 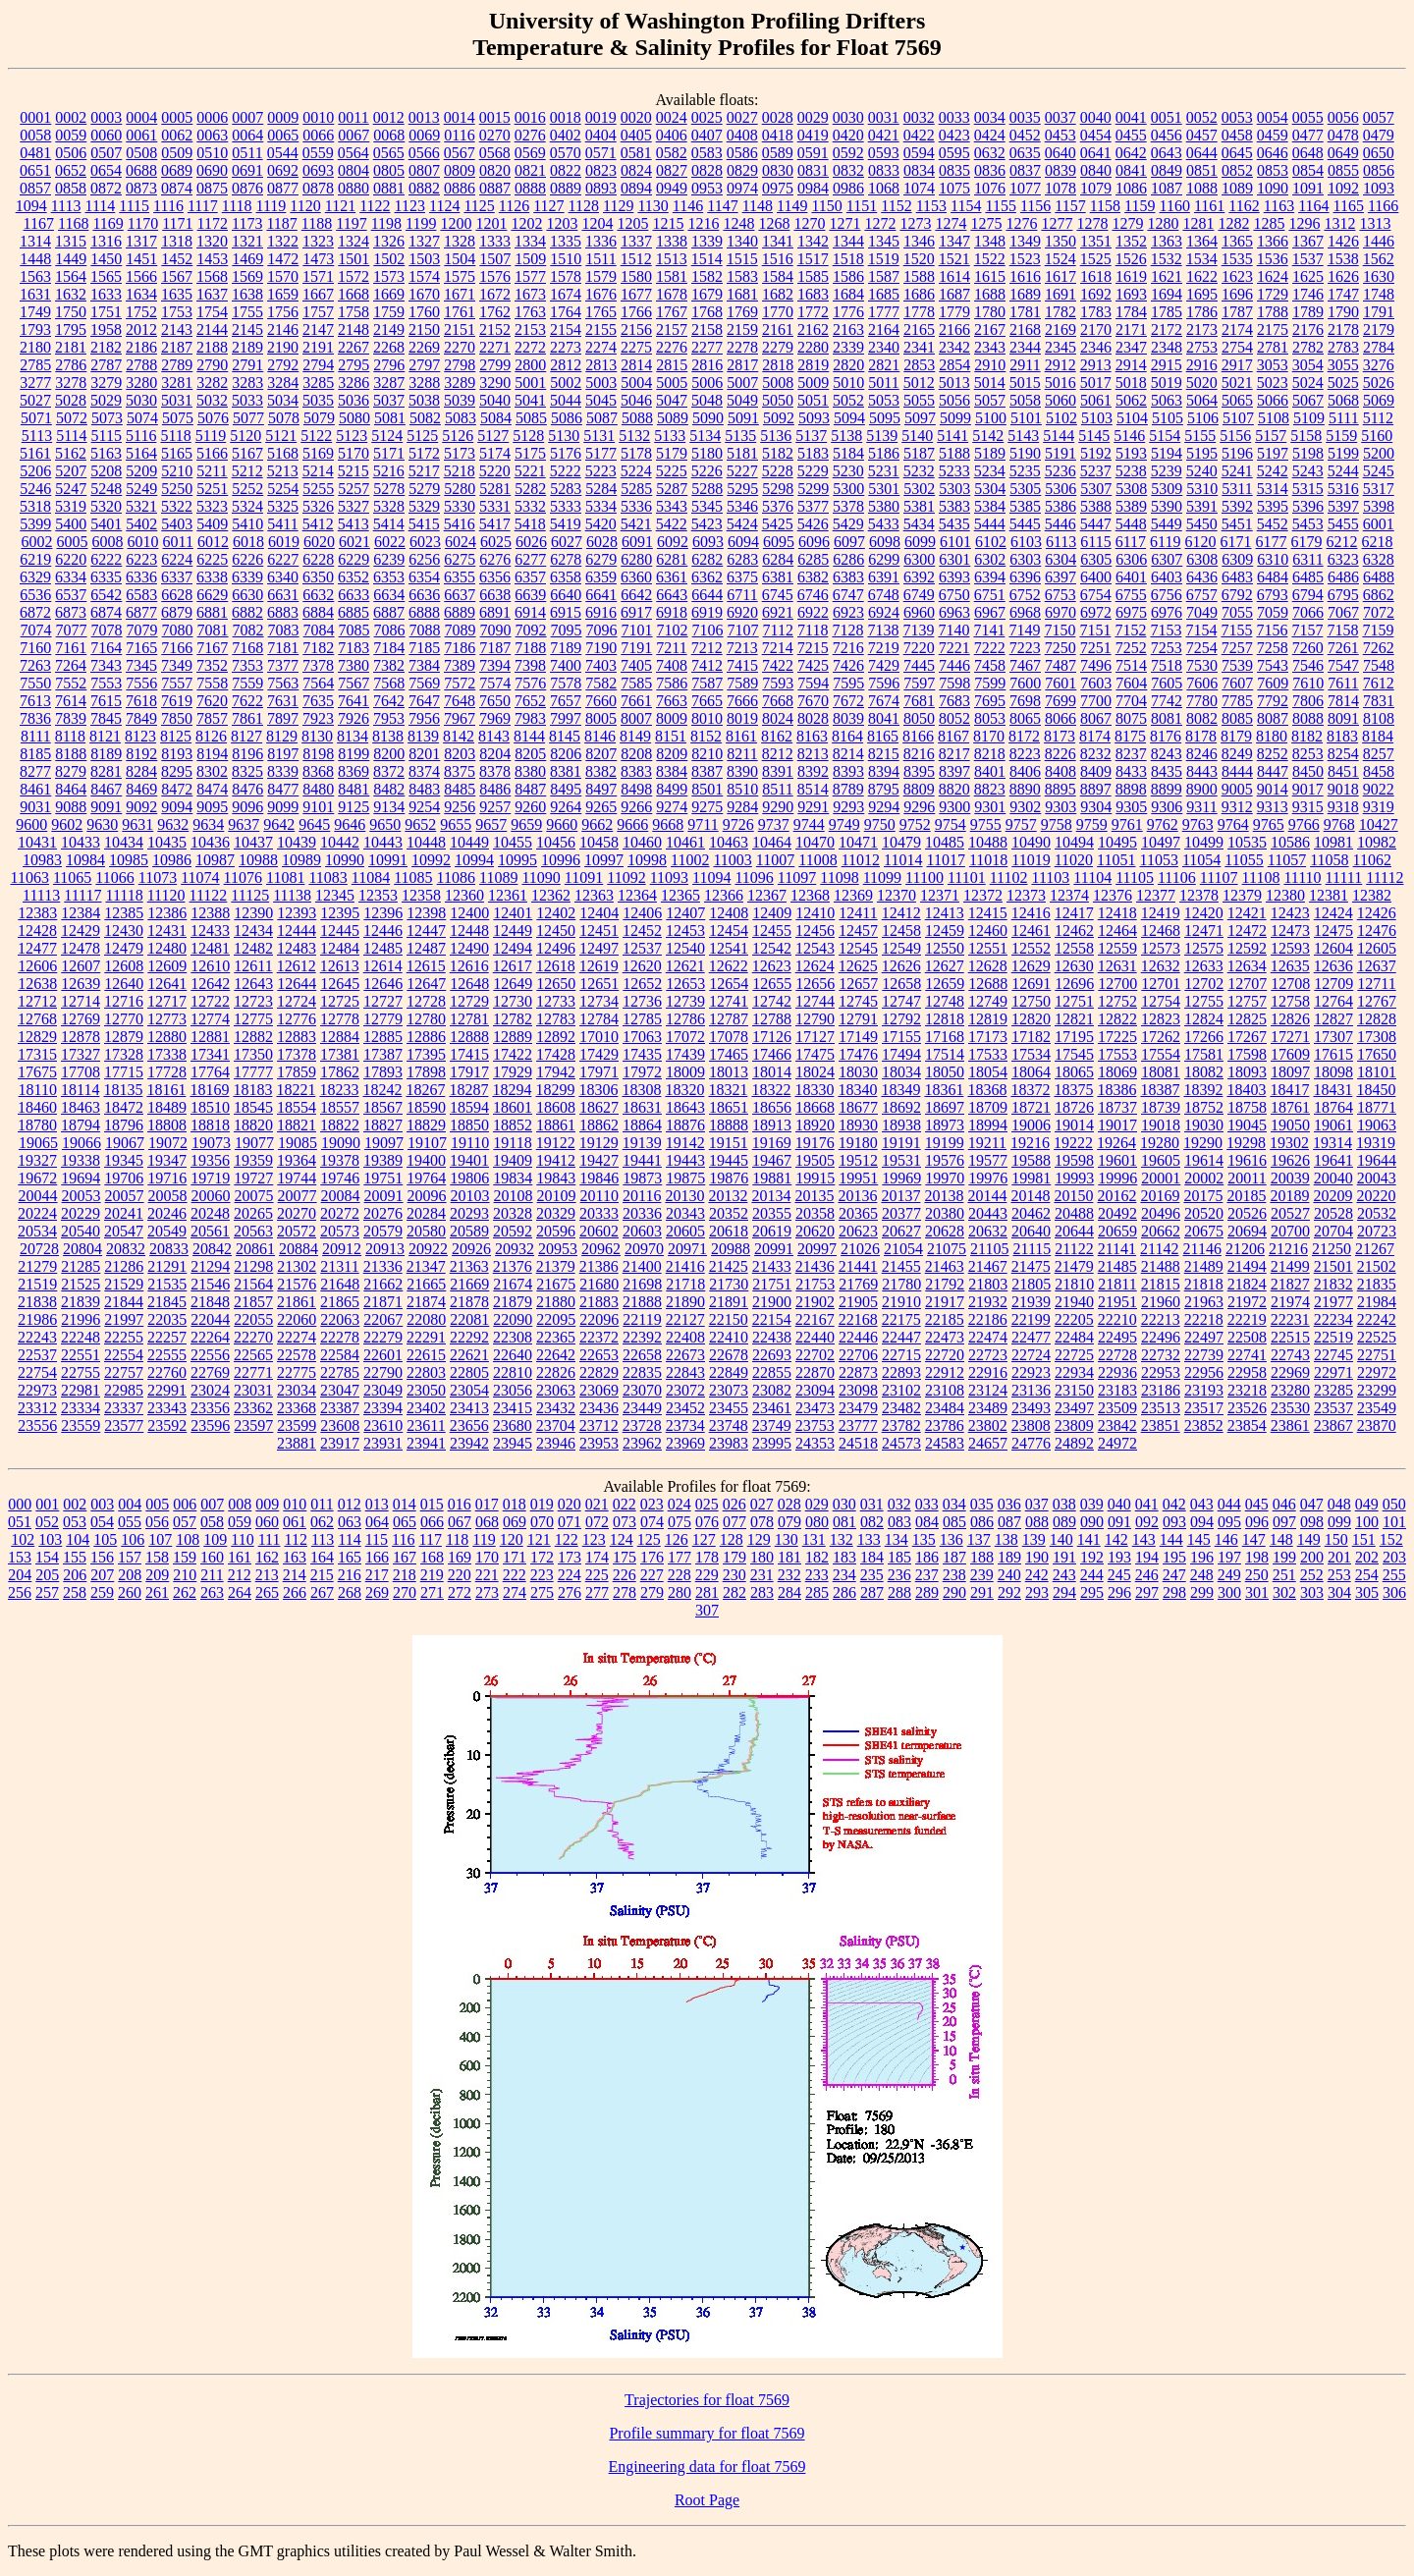 I want to click on 1333, so click(x=495, y=241).